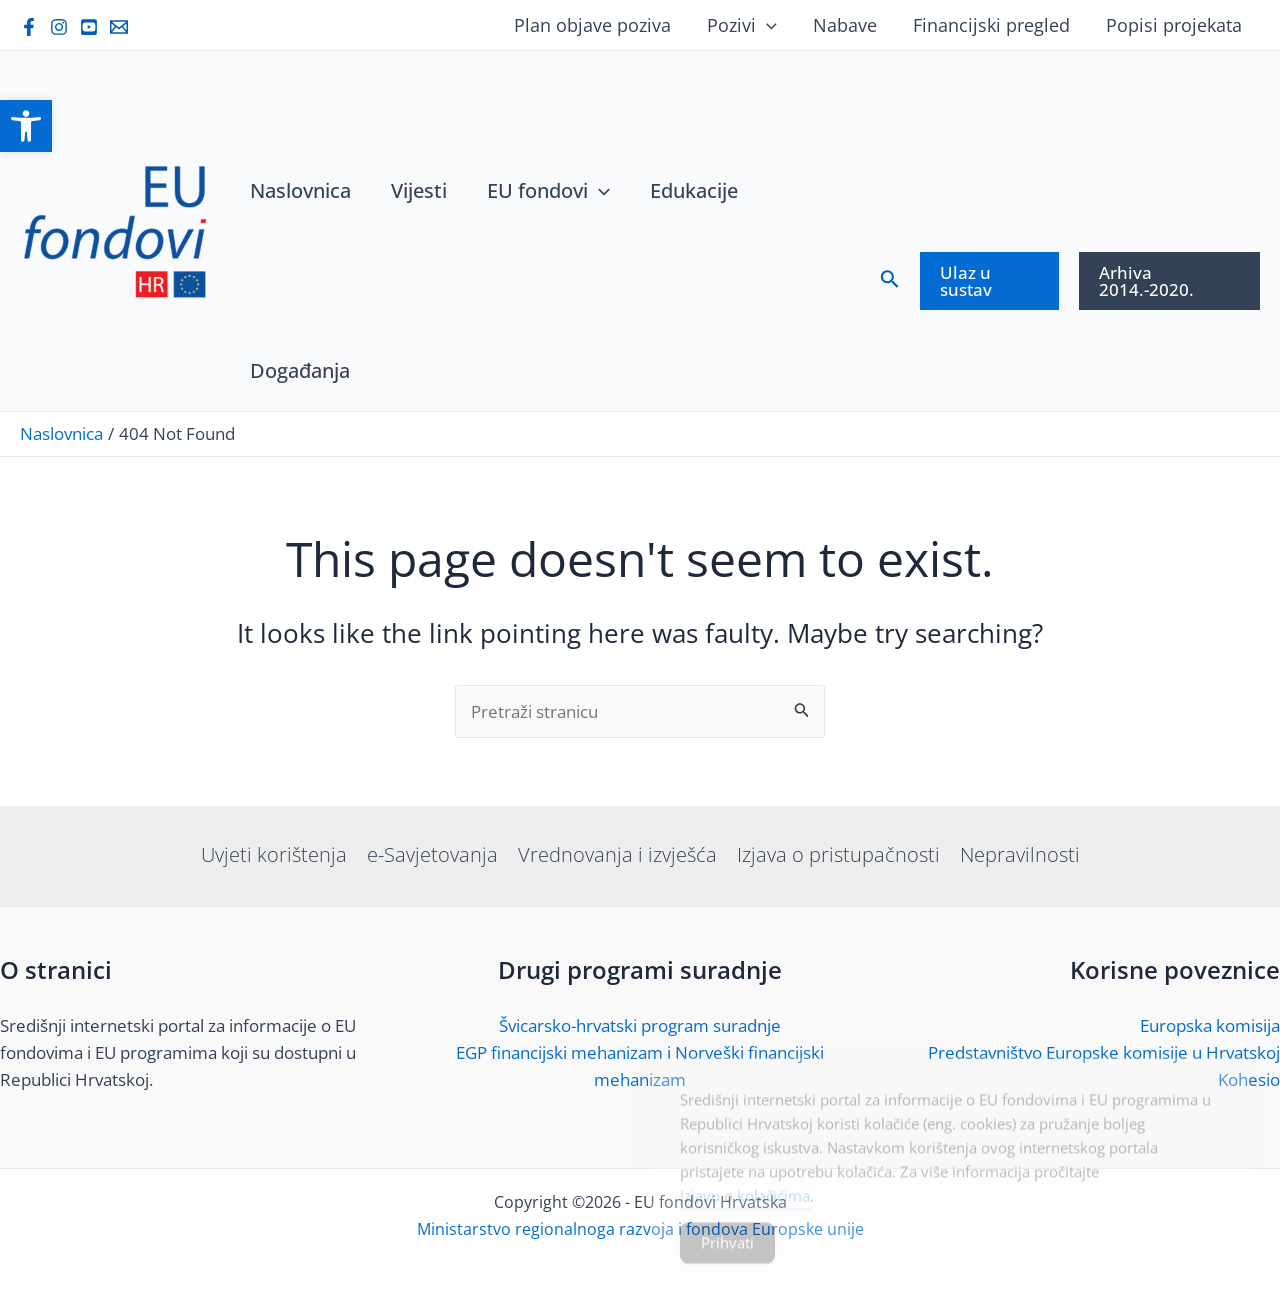  I want to click on Pozivi [link], so click(742, 25).